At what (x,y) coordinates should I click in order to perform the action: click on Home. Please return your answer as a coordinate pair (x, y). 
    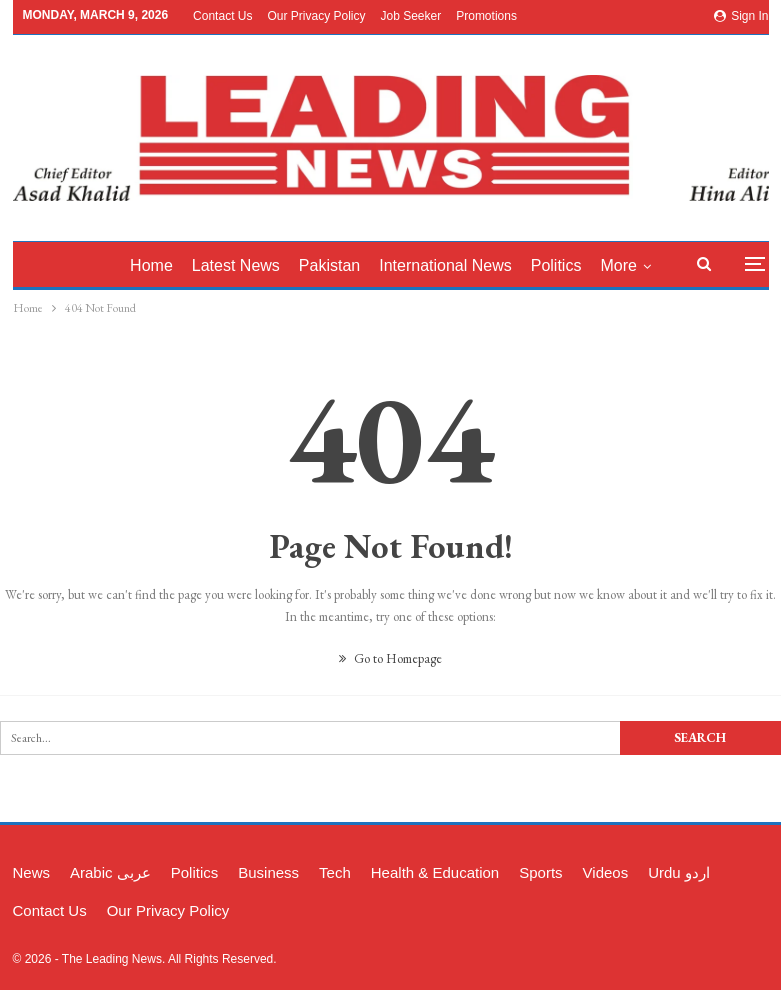
    Looking at the image, I should click on (151, 265).